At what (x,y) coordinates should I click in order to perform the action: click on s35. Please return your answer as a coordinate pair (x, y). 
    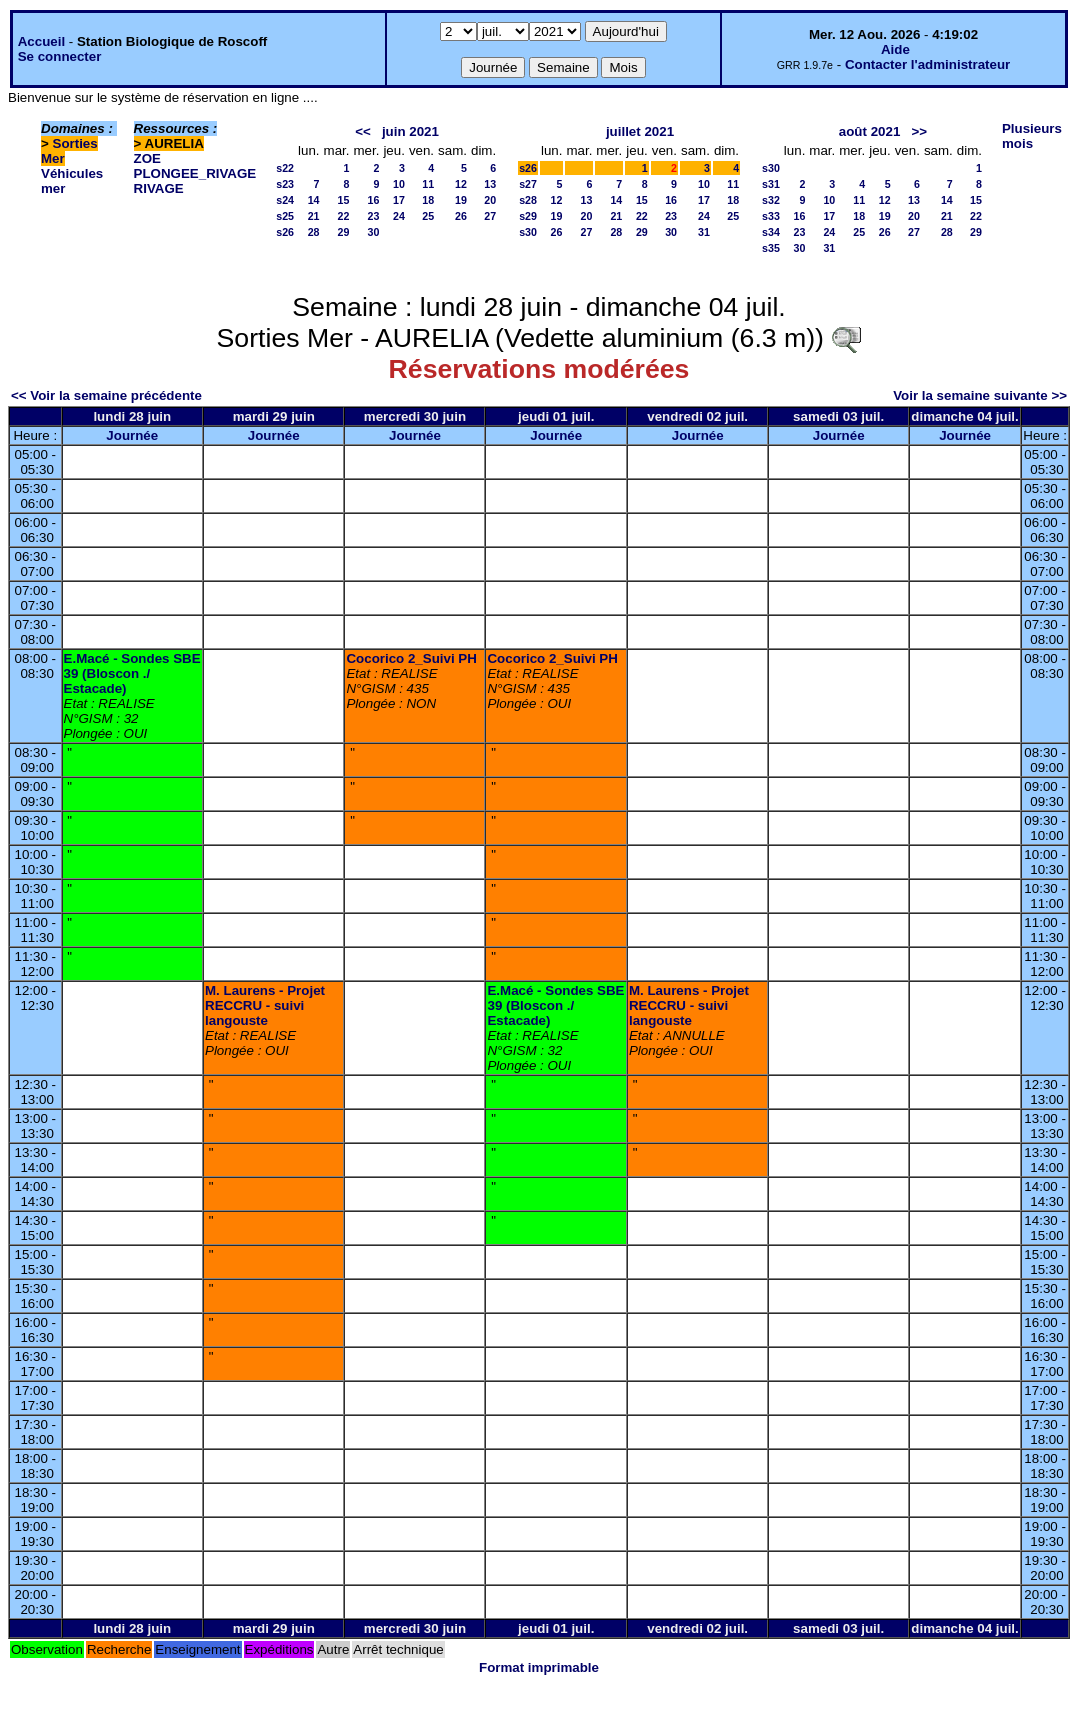
    Looking at the image, I should click on (771, 248).